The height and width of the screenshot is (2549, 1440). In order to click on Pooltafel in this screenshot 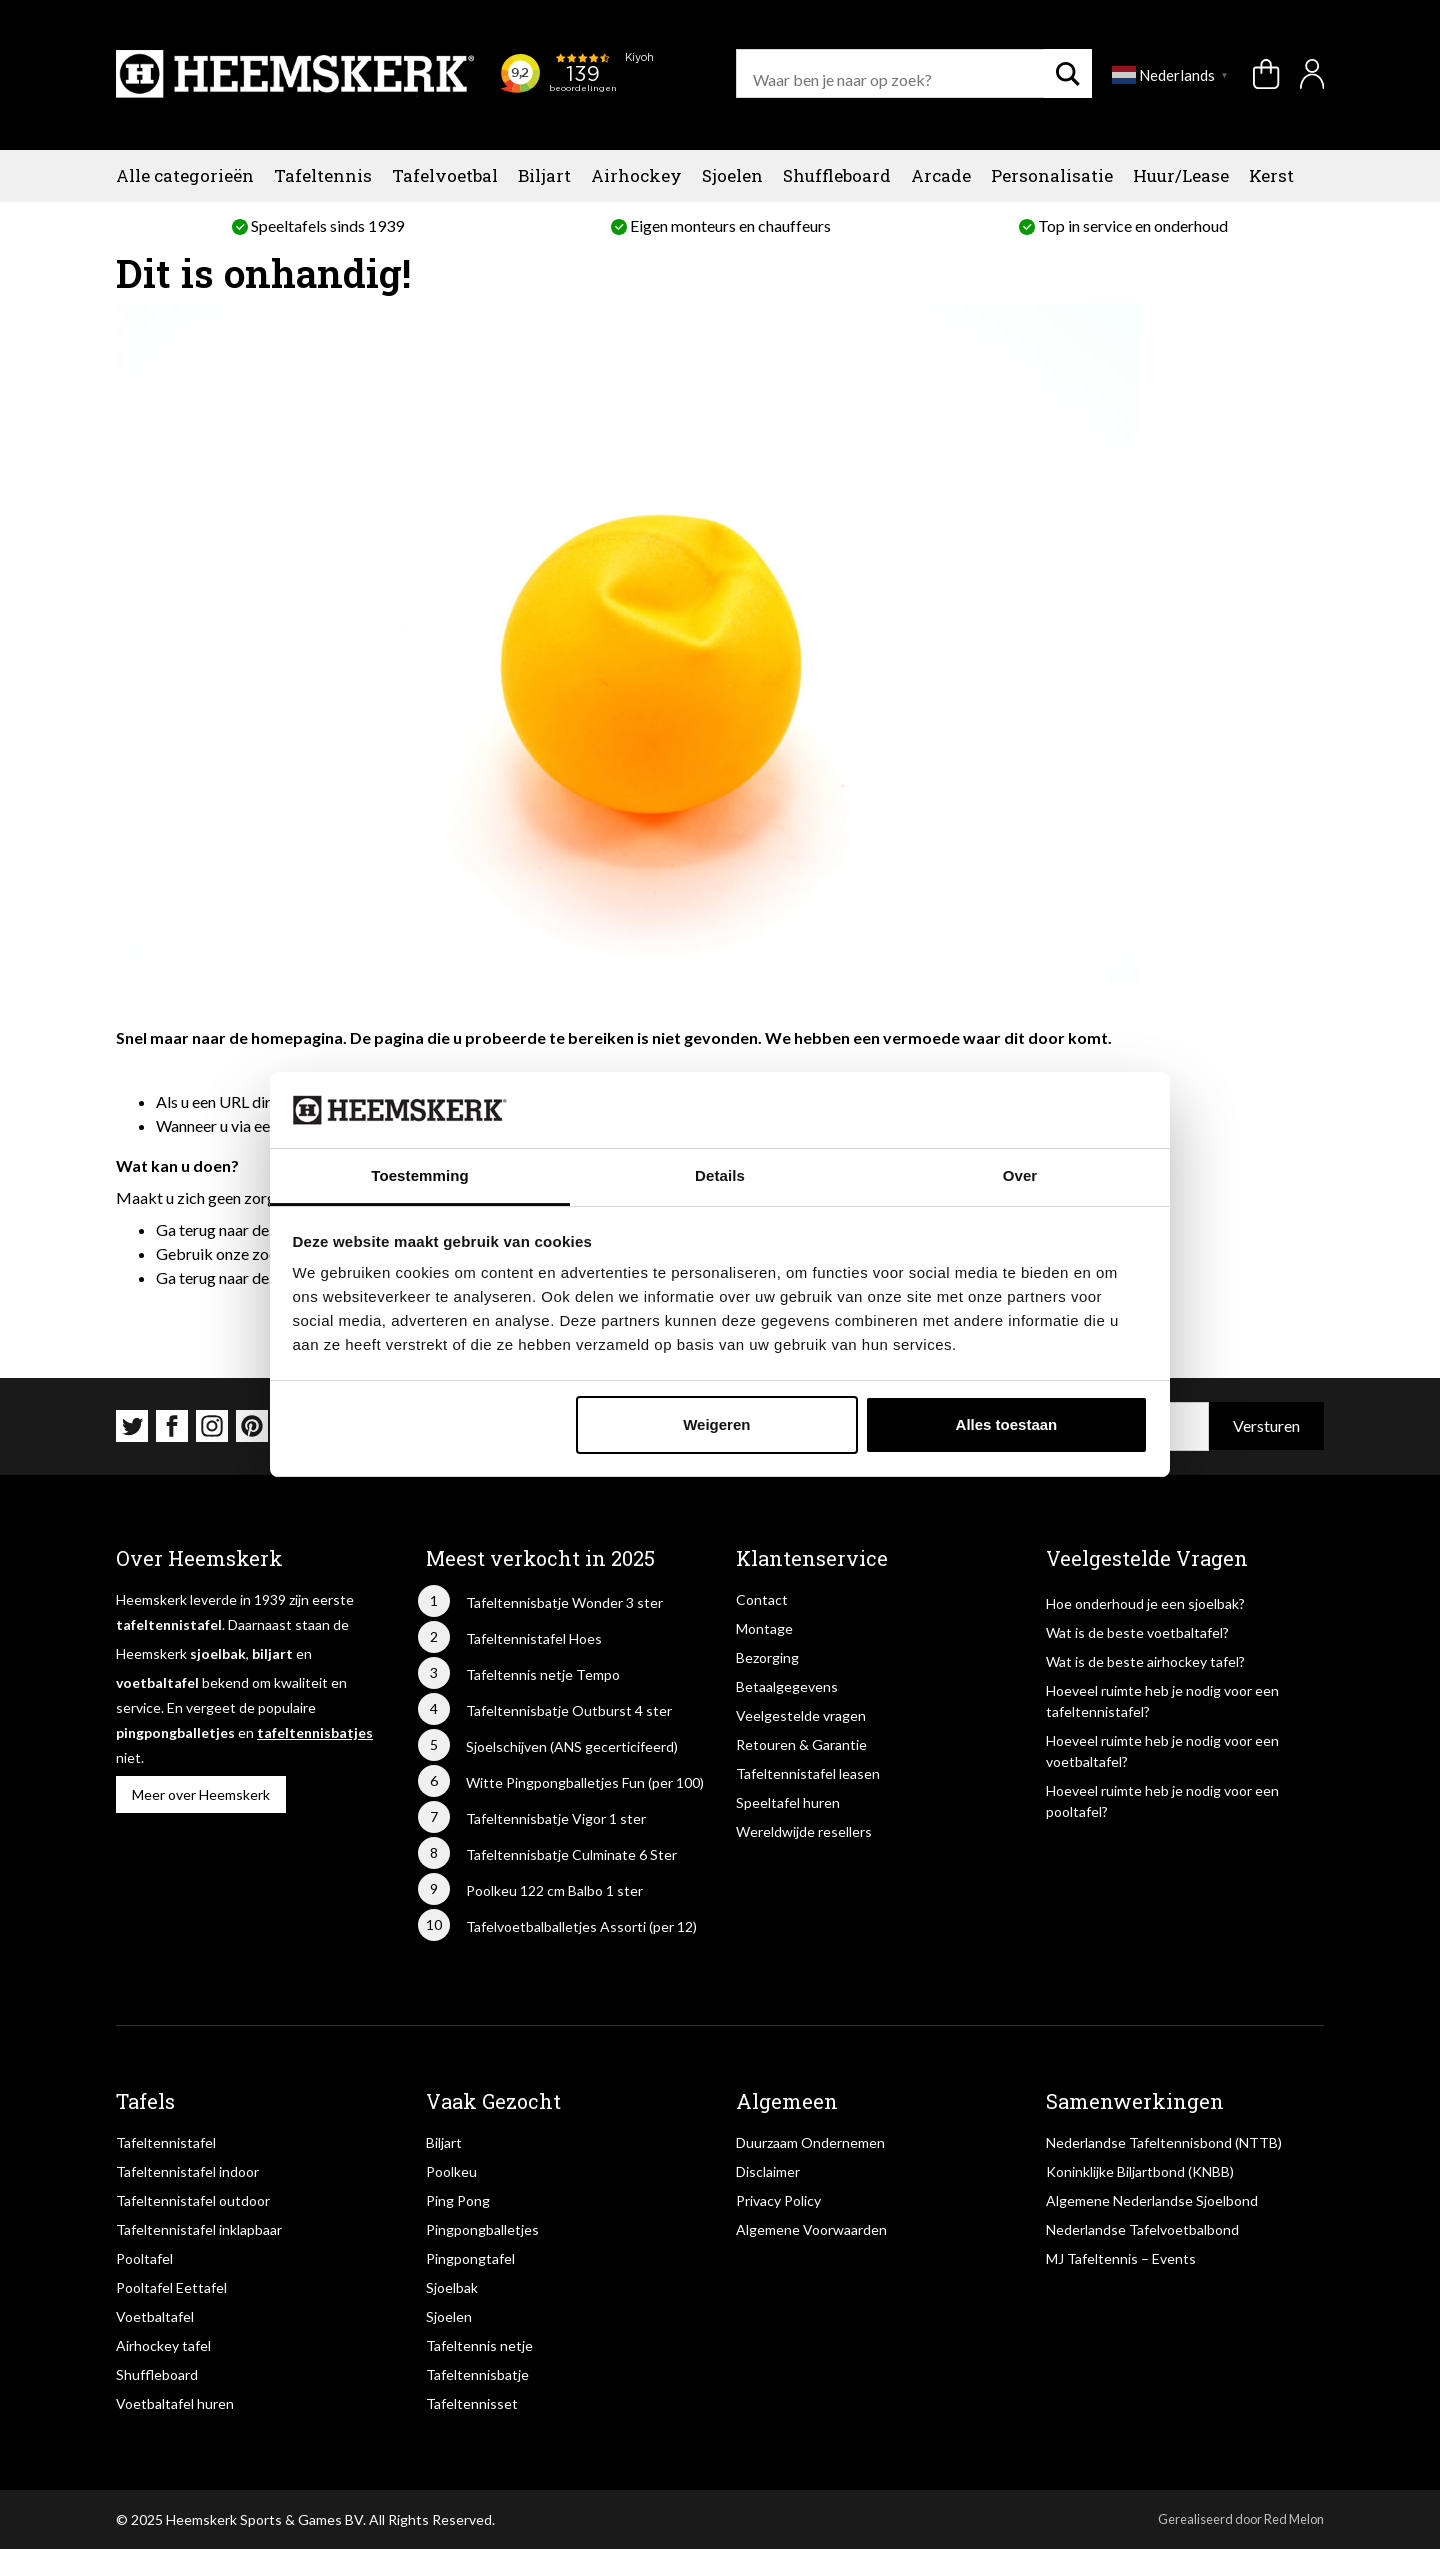, I will do `click(144, 2258)`.